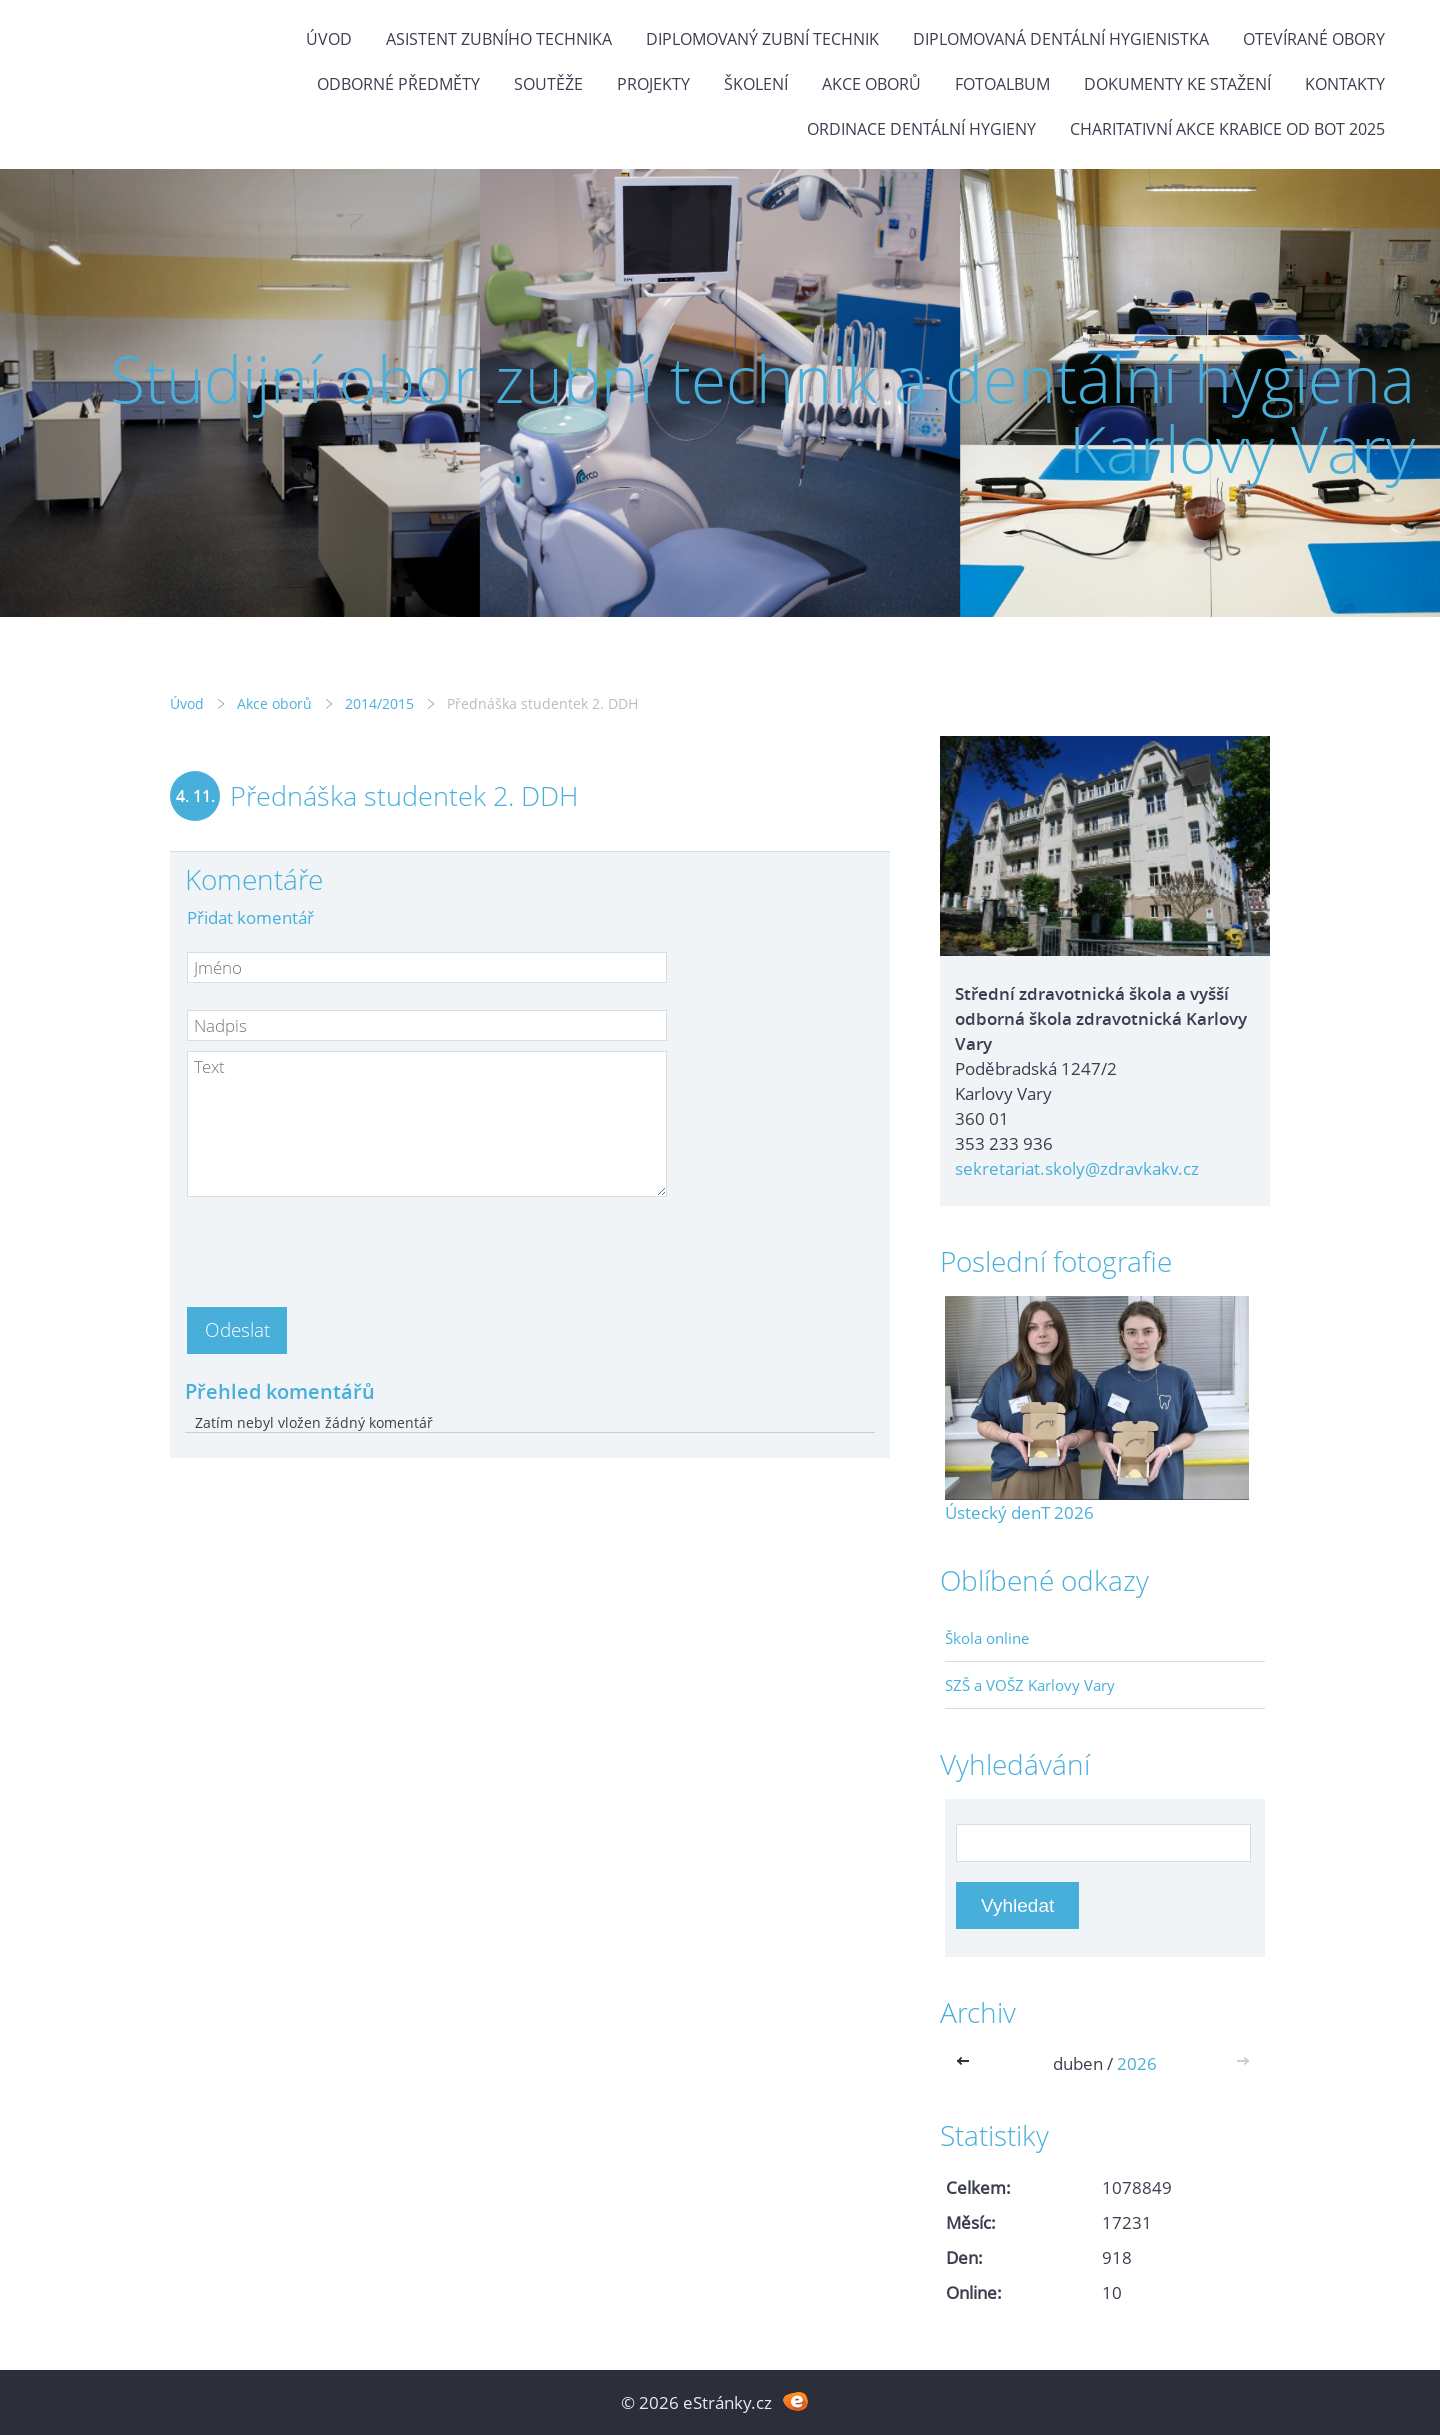  Describe the element at coordinates (398, 84) in the screenshot. I see `Odborné předměty` at that location.